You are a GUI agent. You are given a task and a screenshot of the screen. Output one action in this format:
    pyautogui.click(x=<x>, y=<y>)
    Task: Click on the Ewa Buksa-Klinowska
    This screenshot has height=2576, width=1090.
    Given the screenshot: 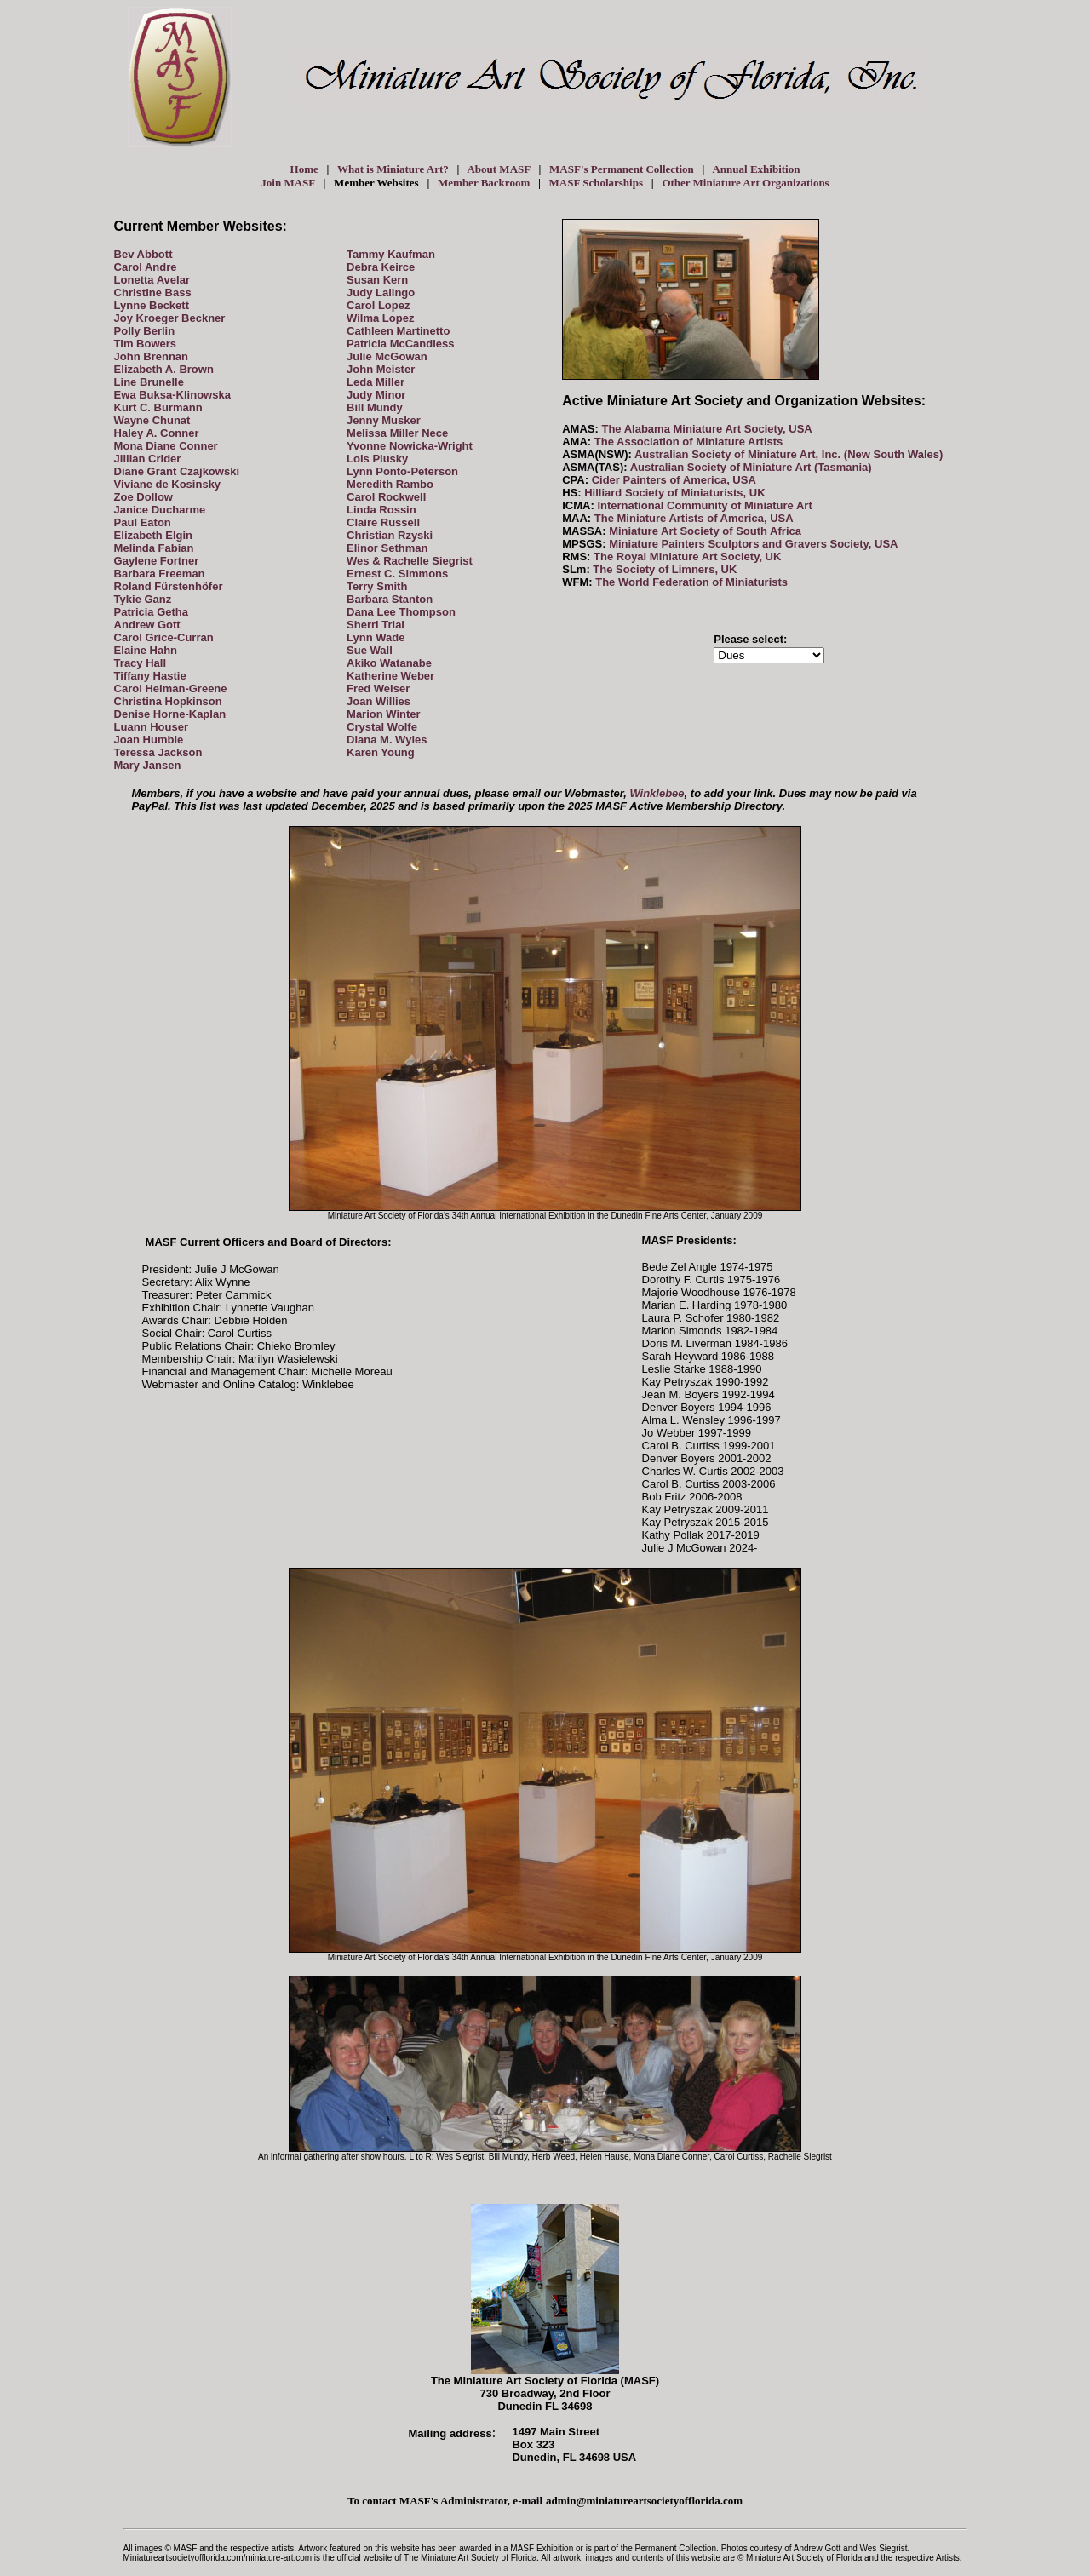 What is the action you would take?
    pyautogui.click(x=172, y=394)
    